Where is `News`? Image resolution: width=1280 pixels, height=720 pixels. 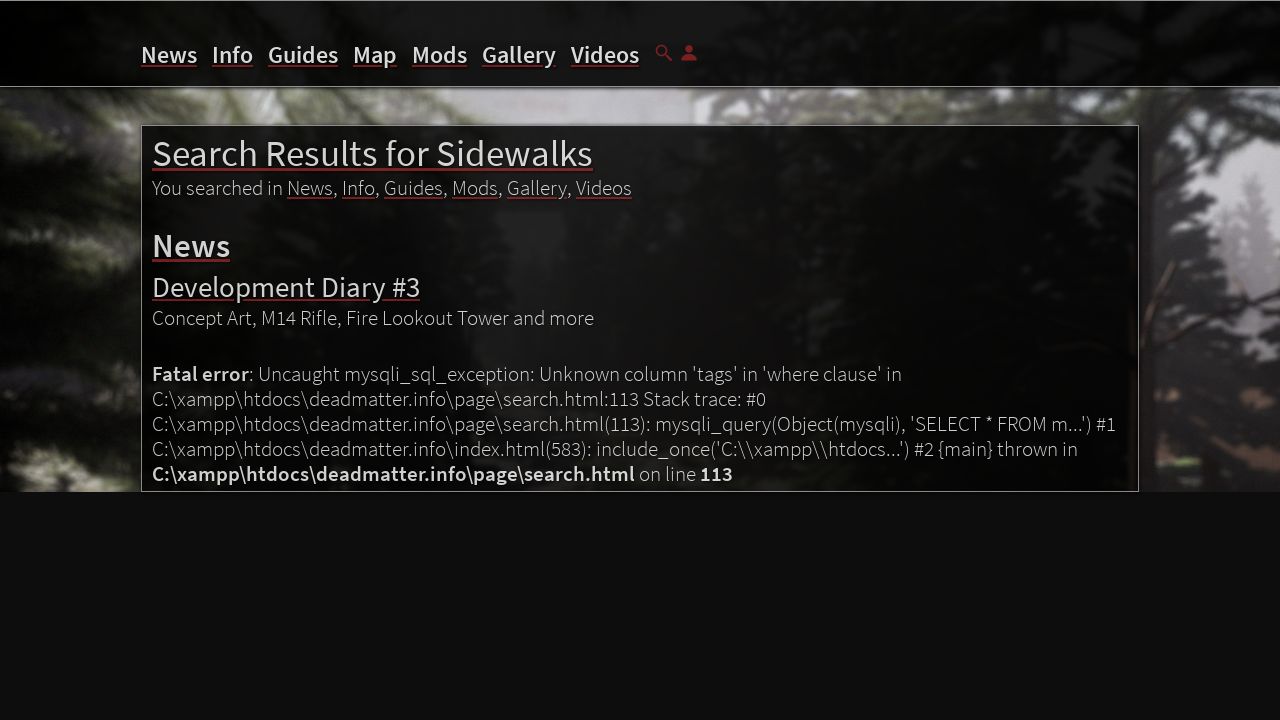 News is located at coordinates (169, 54).